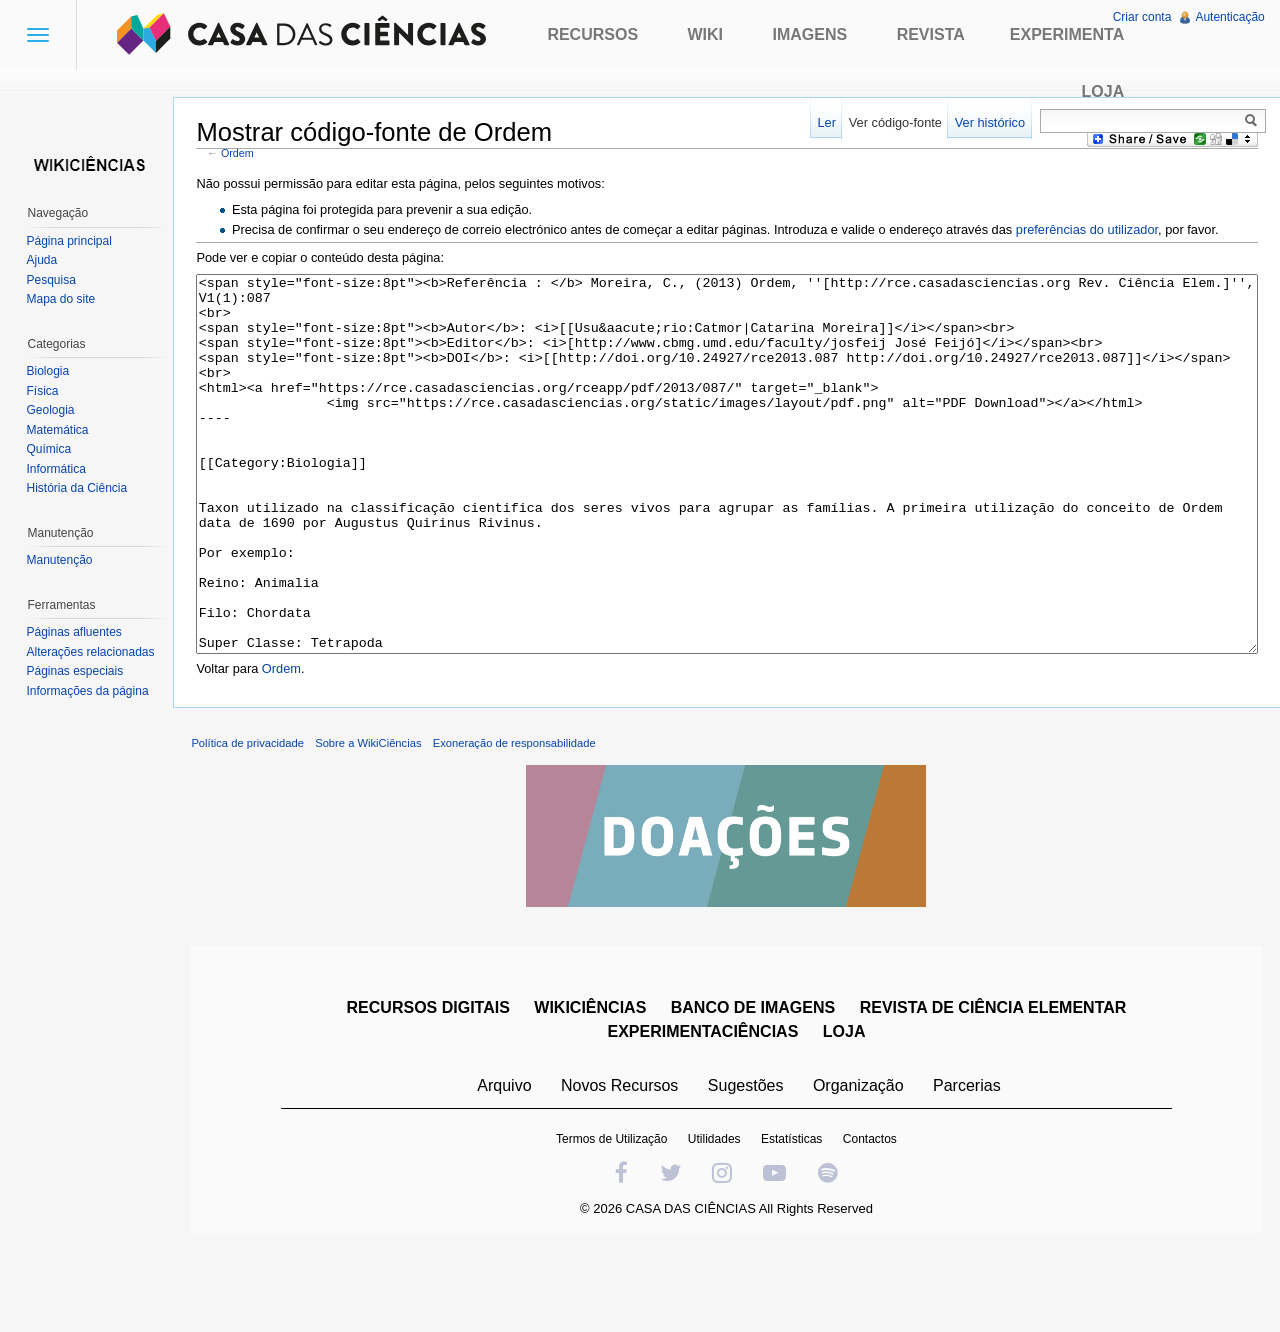 This screenshot has height=1332, width=1280. Describe the element at coordinates (49, 371) in the screenshot. I see `Biologia` at that location.